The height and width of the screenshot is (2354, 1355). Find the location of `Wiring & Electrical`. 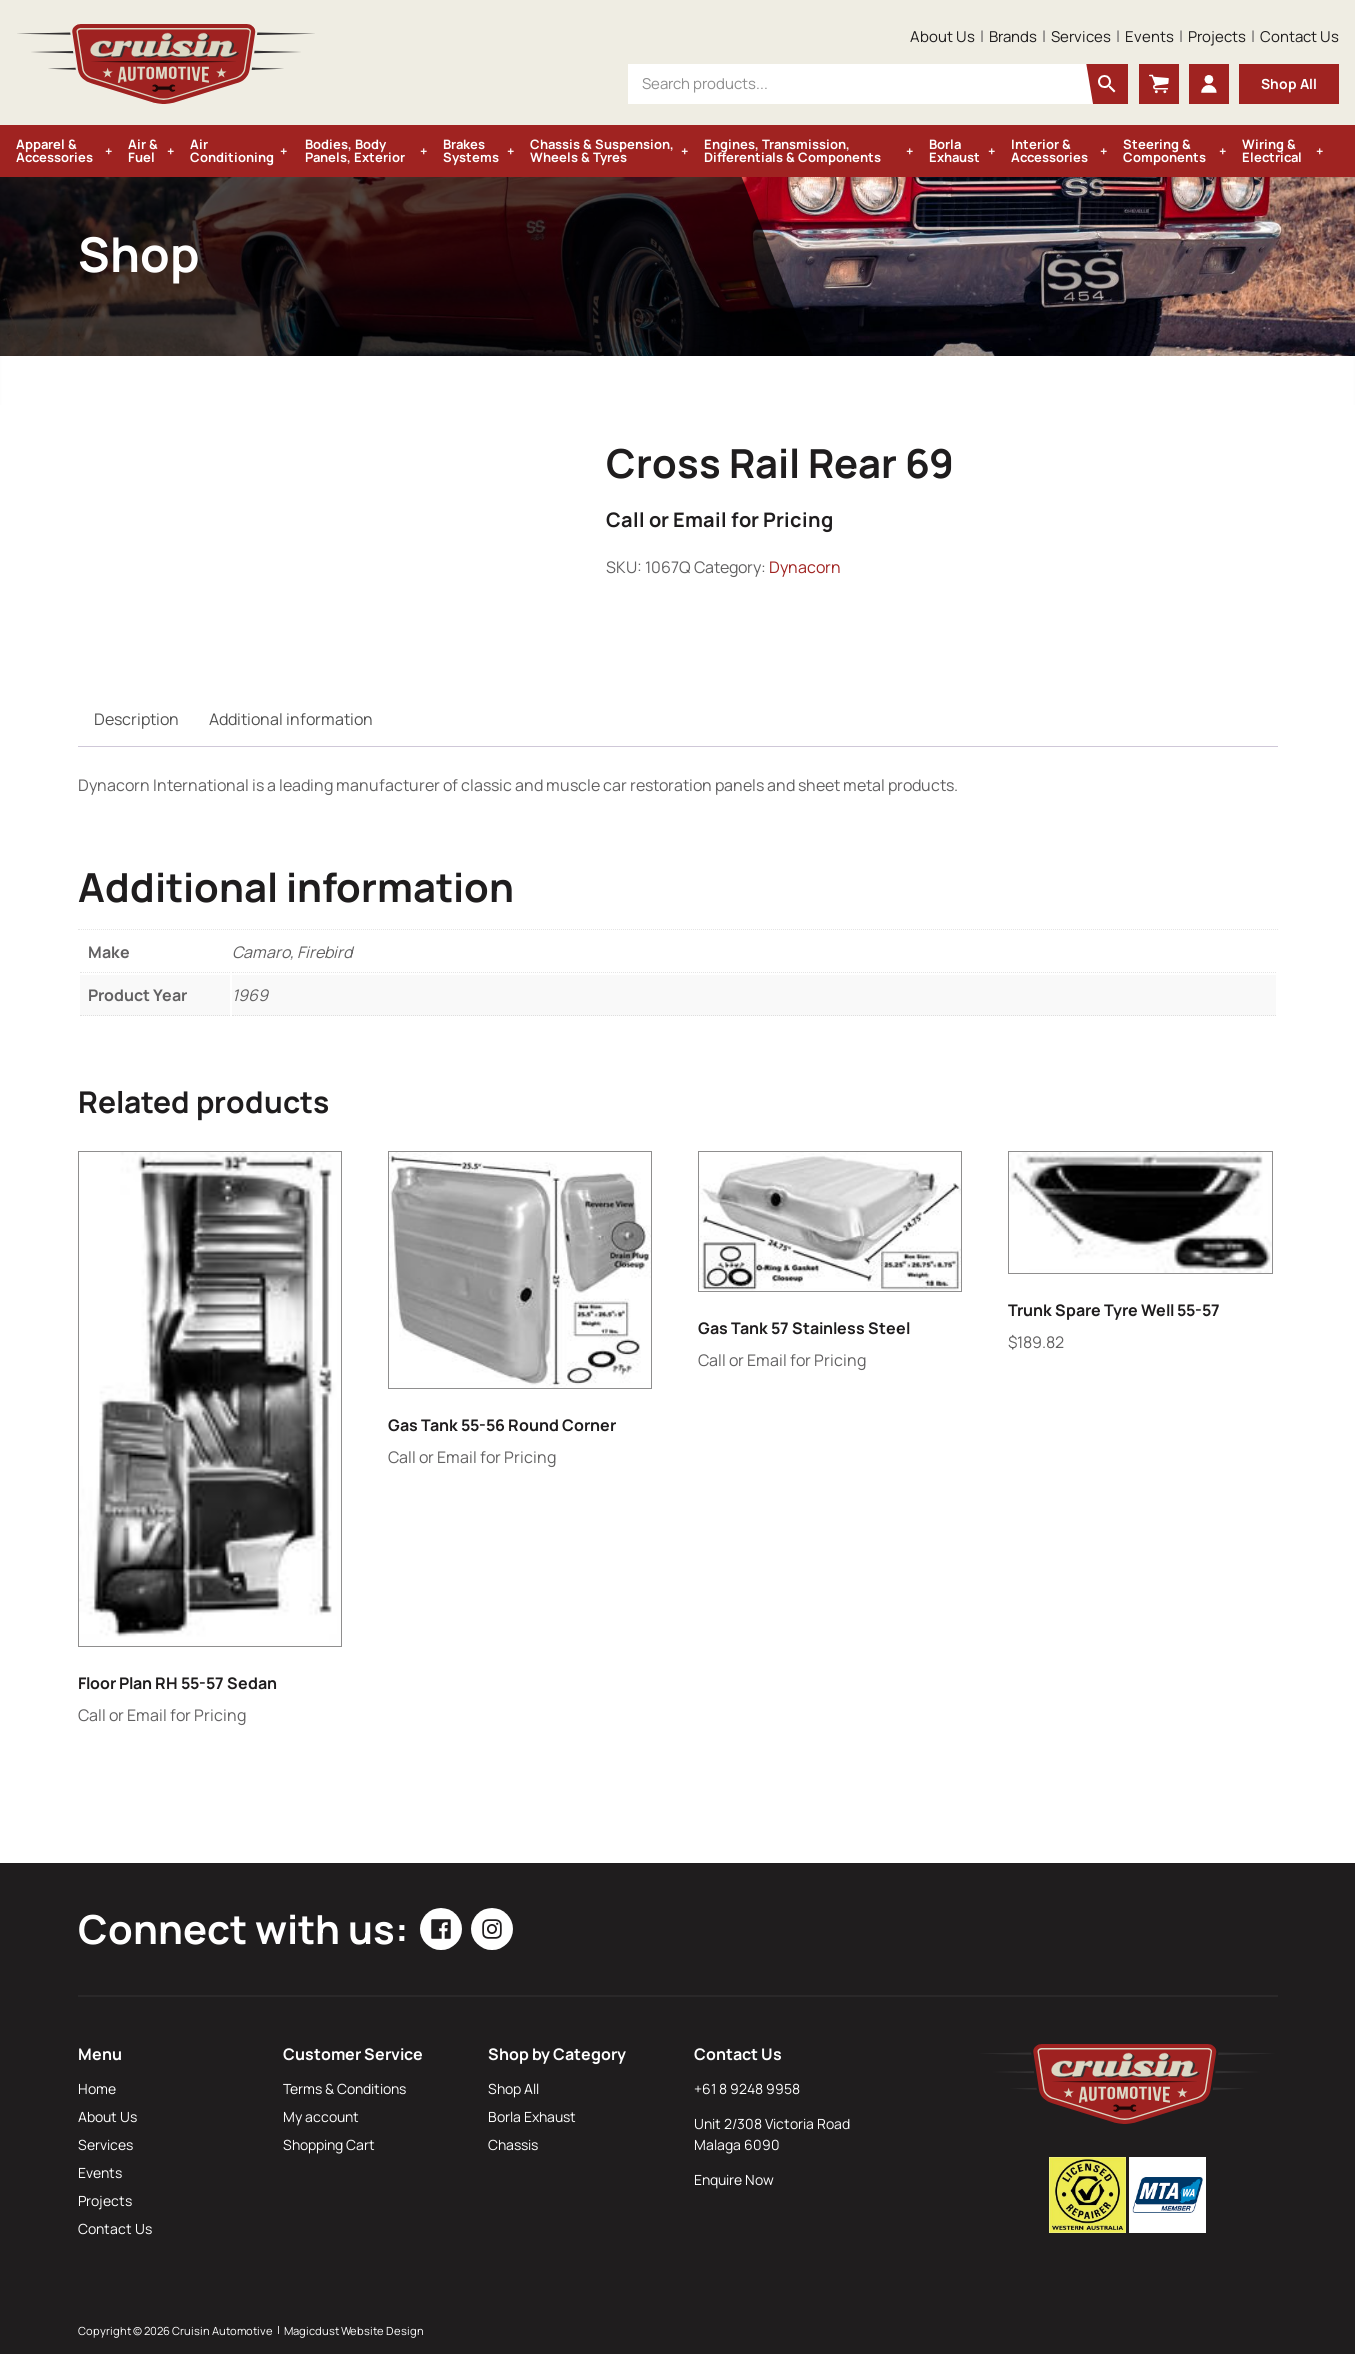

Wiring & Electrical is located at coordinates (1272, 150).